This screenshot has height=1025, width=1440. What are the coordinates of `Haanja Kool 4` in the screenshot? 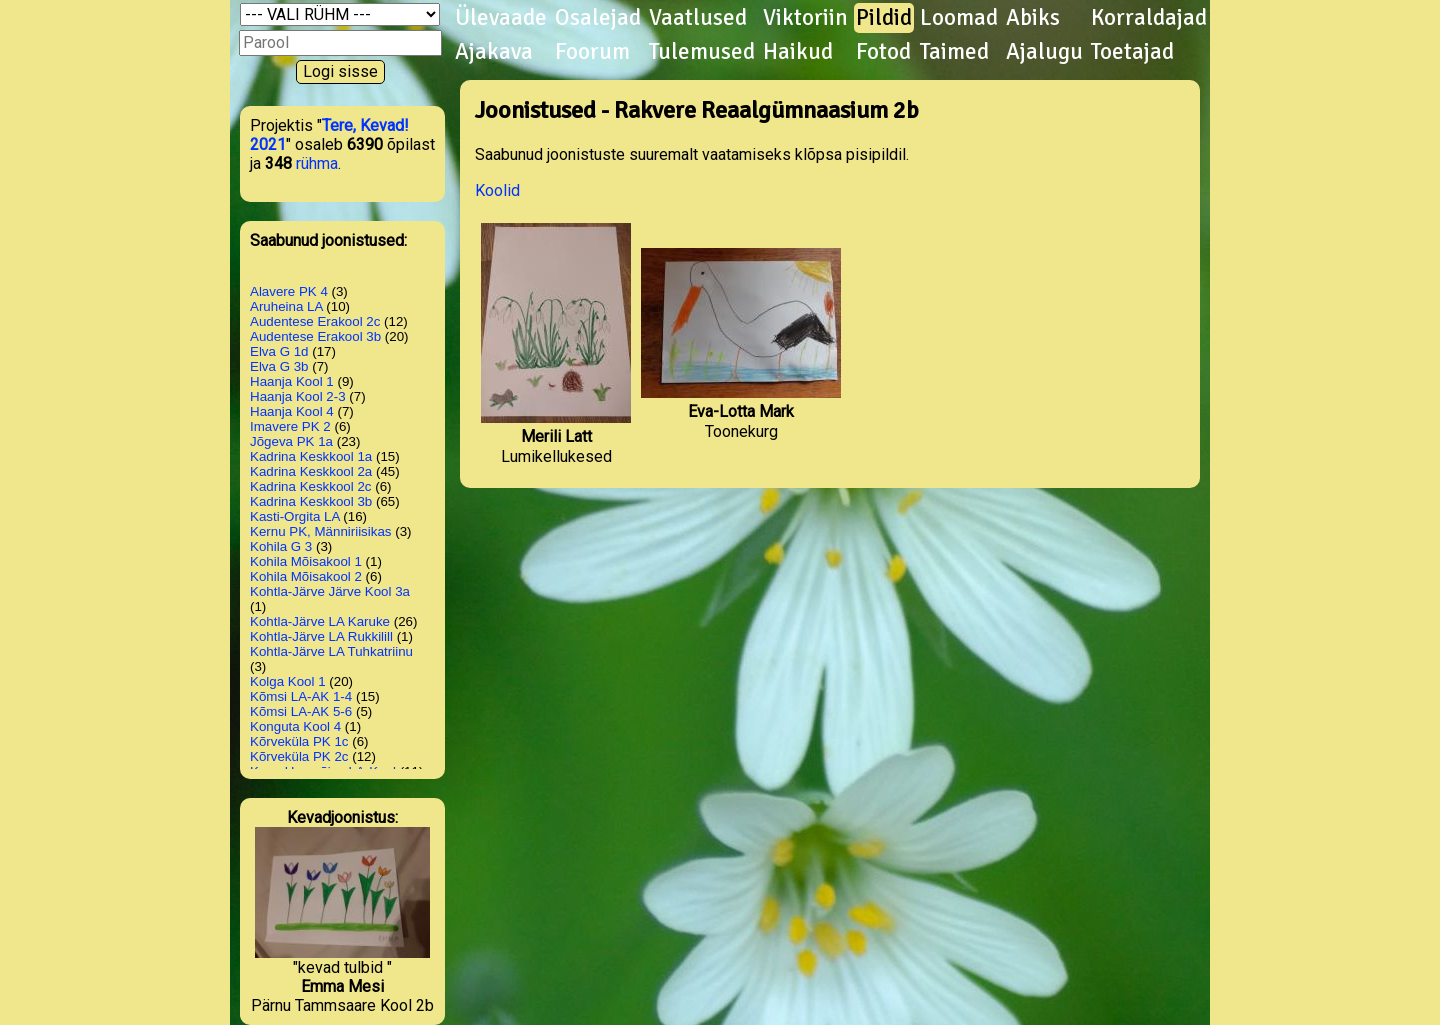 It's located at (292, 411).